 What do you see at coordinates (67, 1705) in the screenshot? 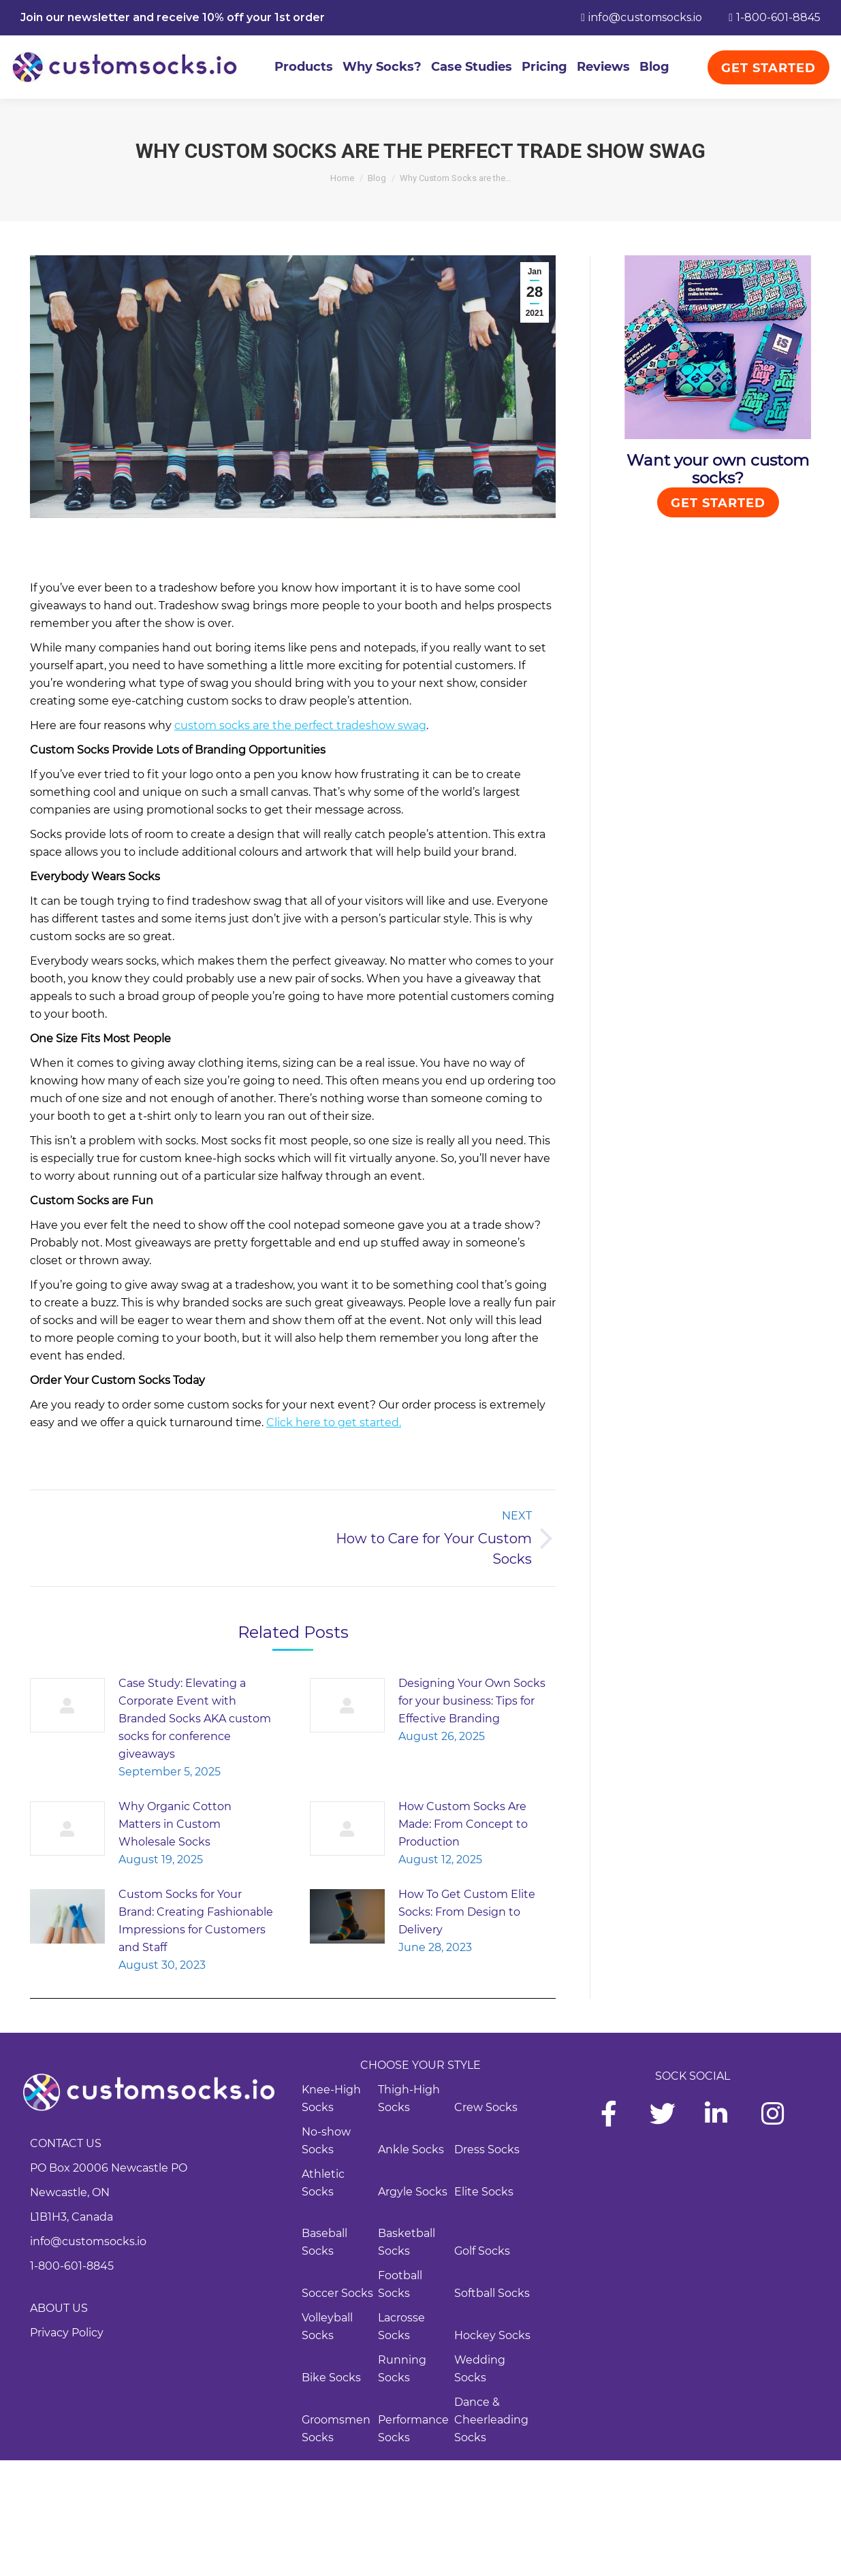
I see `[Post image]` at bounding box center [67, 1705].